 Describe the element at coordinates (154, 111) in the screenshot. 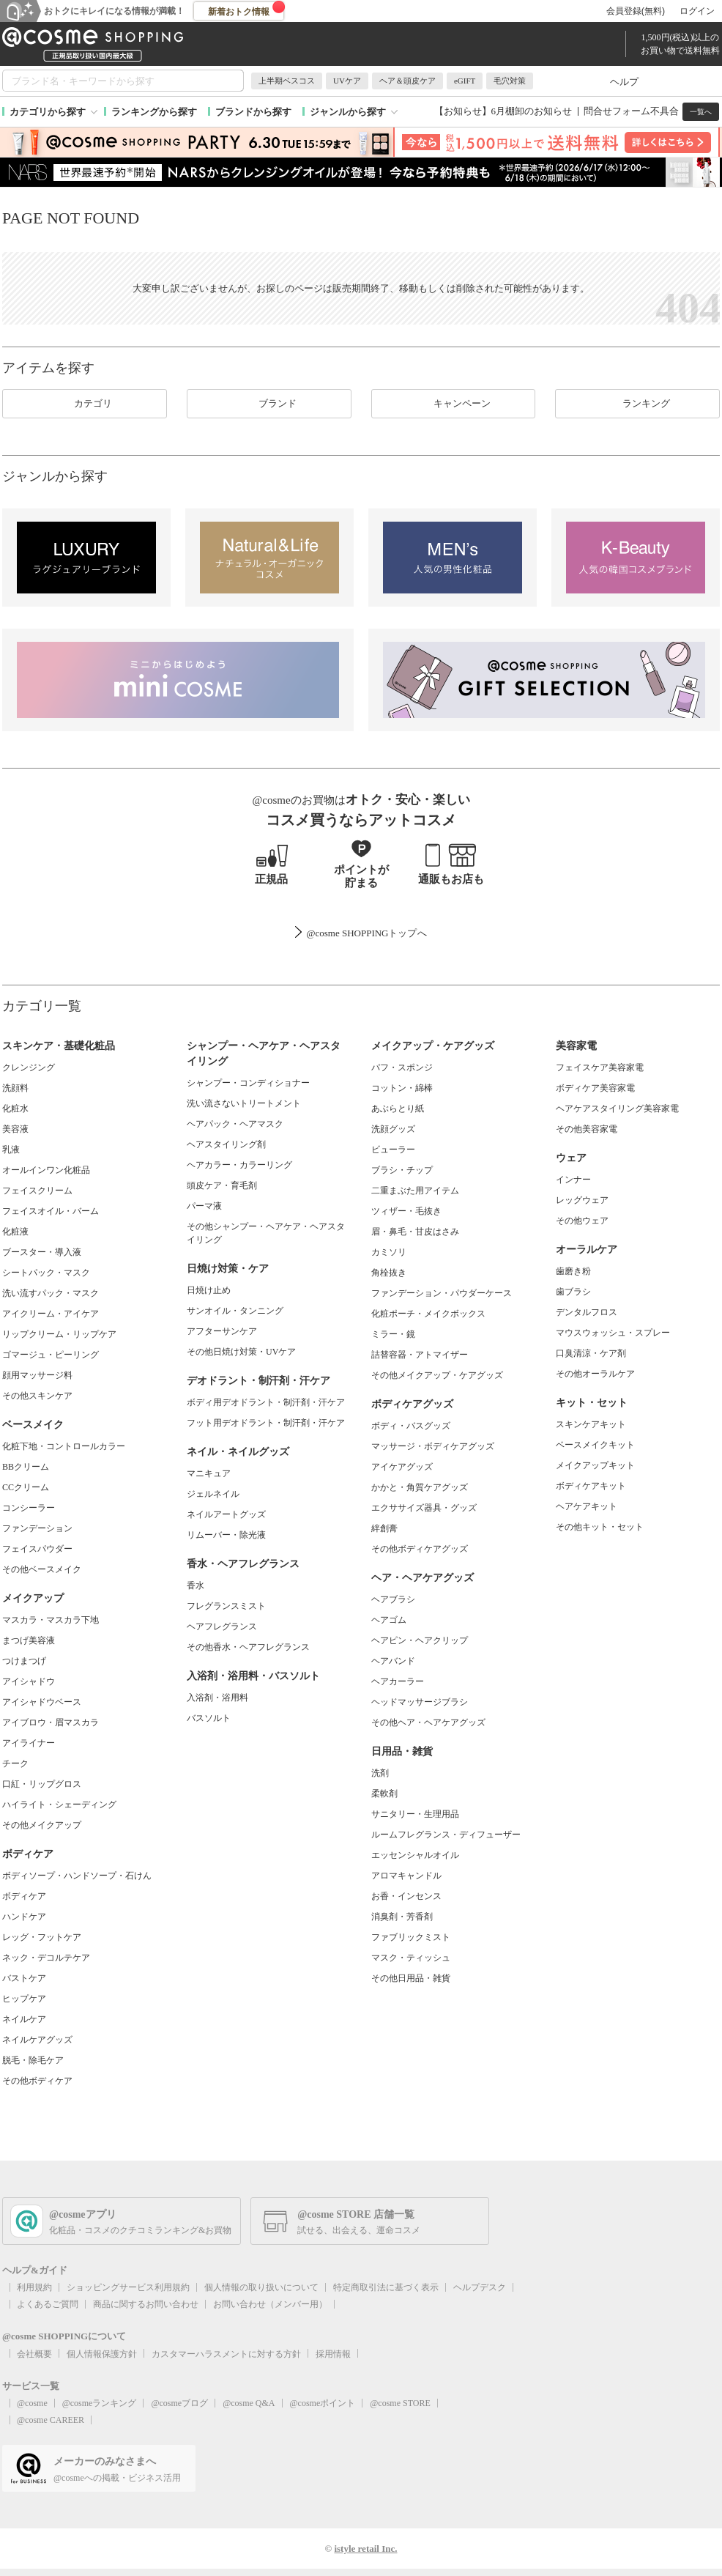

I see `ランキングから探す` at that location.